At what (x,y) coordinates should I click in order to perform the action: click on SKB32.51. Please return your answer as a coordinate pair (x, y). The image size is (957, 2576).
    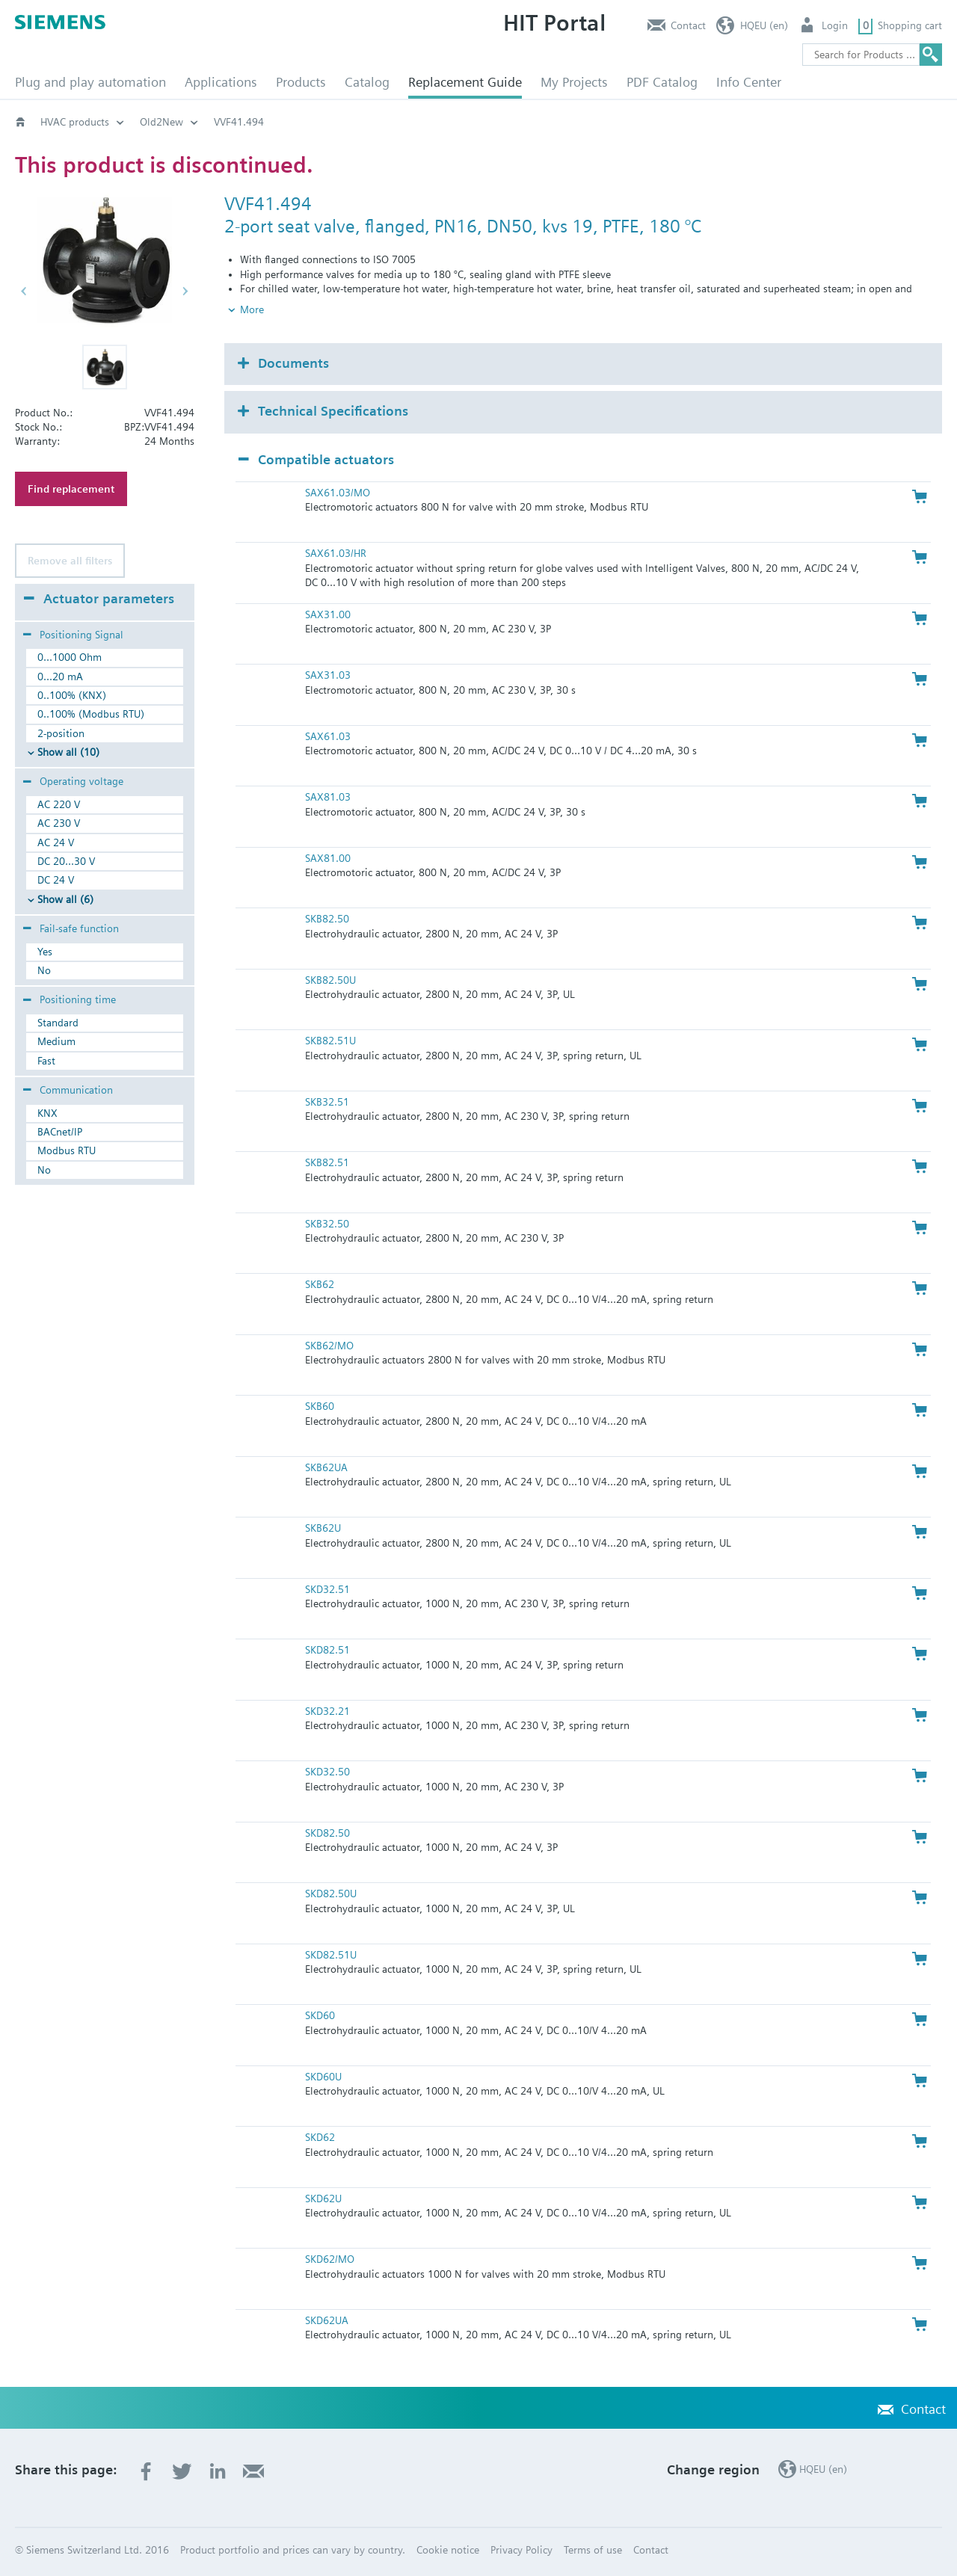
    Looking at the image, I should click on (327, 1102).